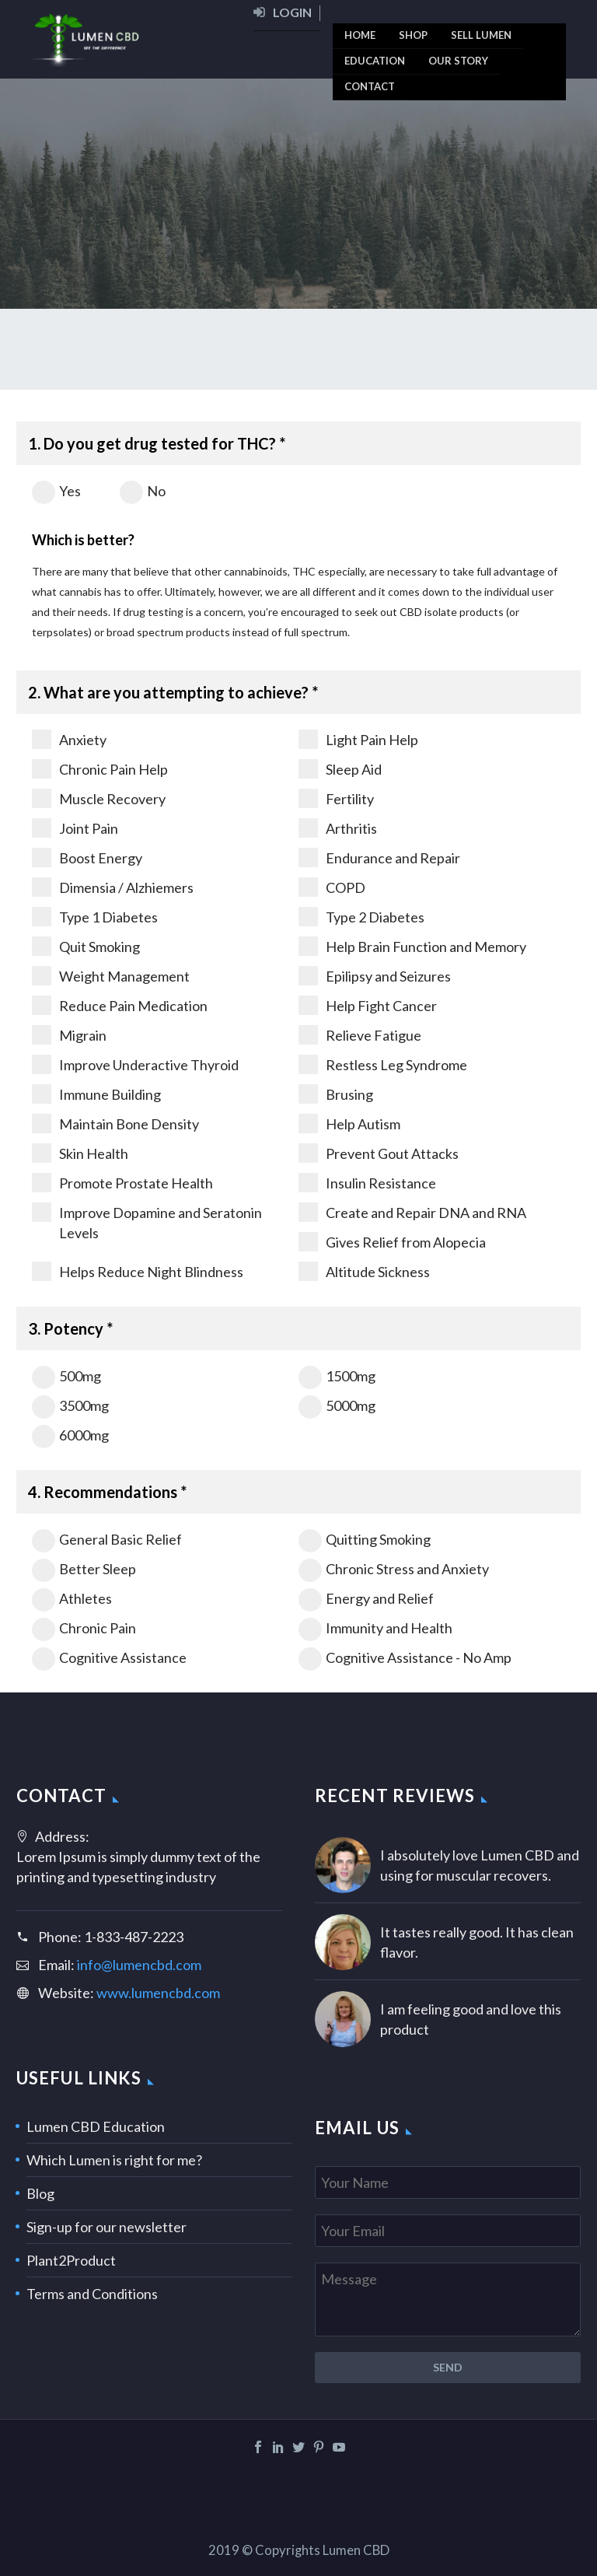  I want to click on Chronic Pain Help, so click(100, 769).